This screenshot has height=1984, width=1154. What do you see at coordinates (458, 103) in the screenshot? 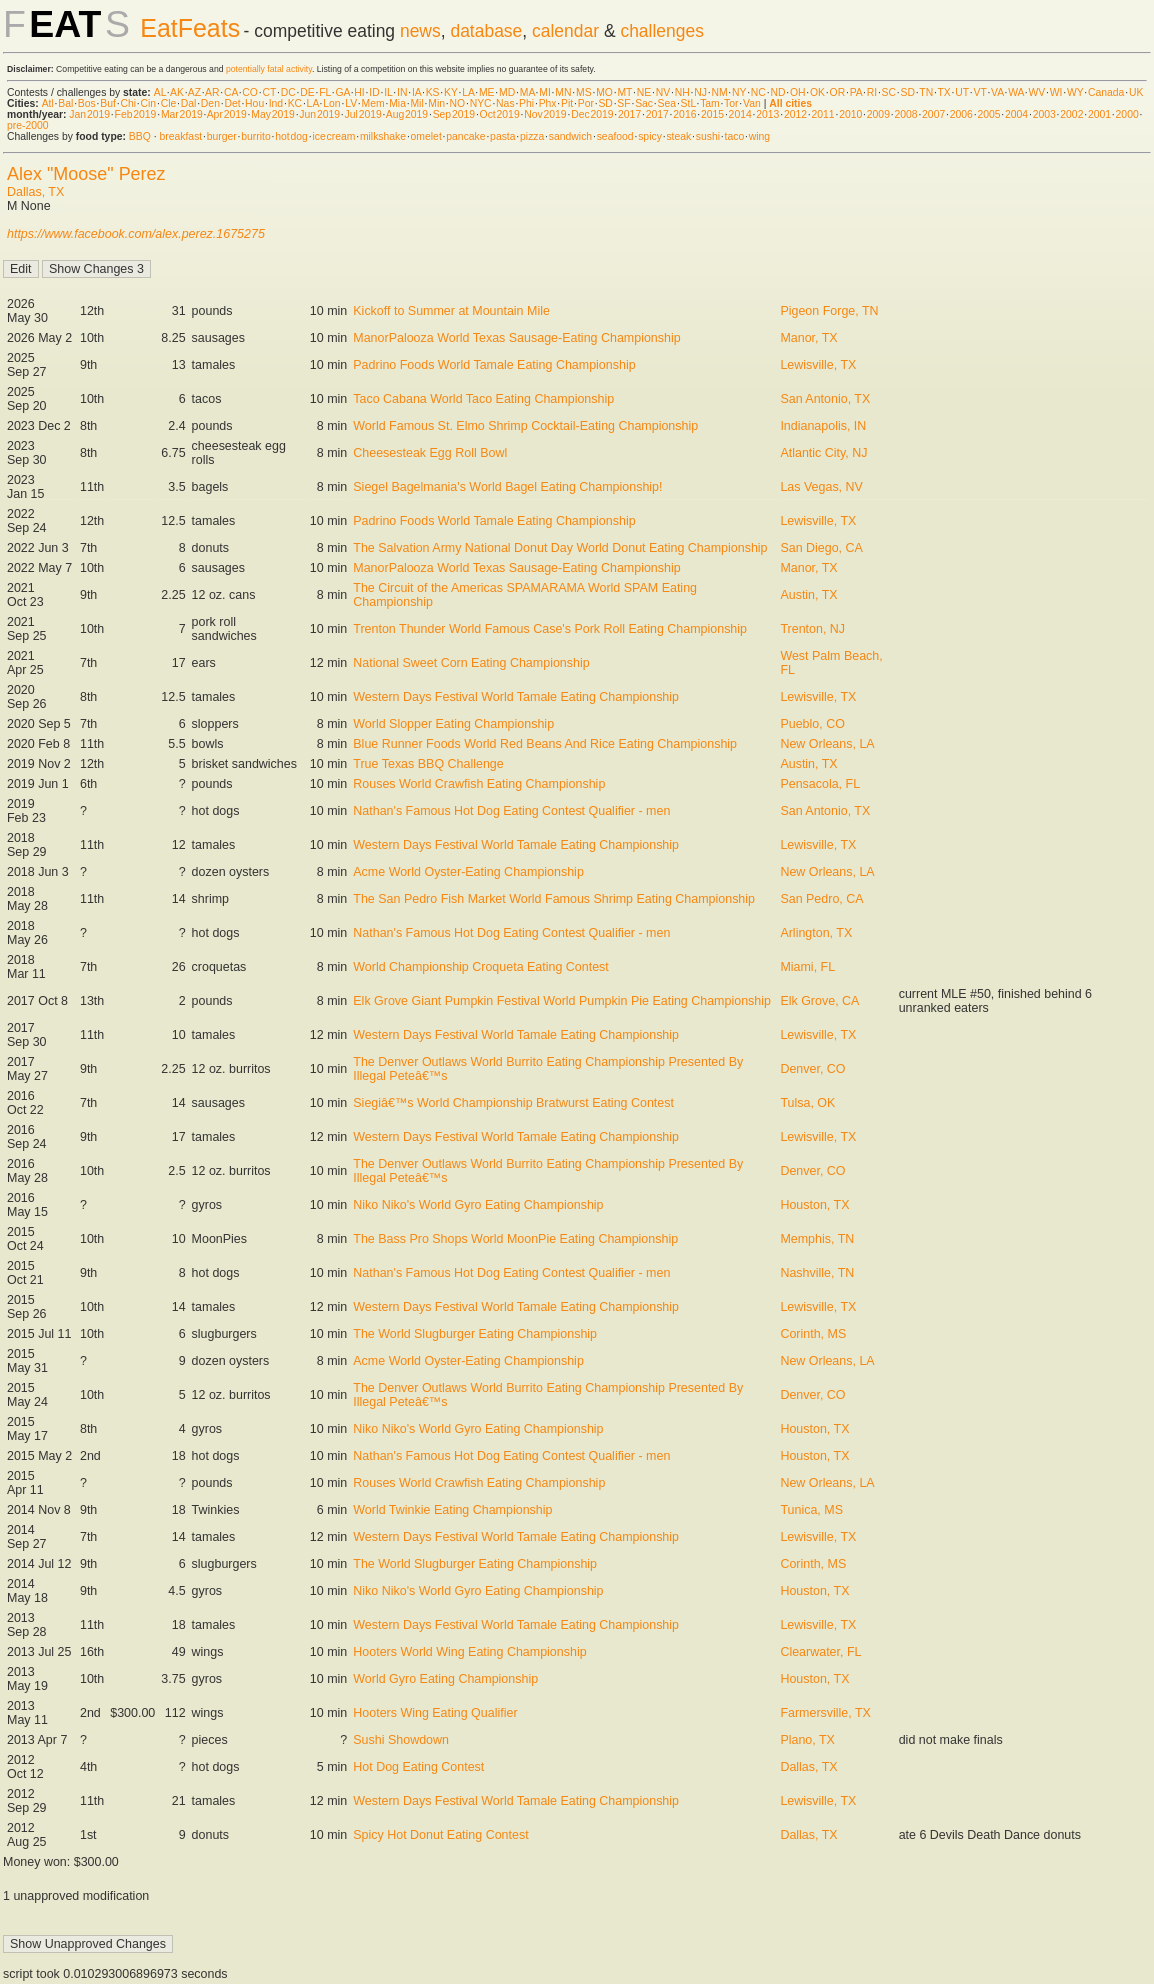
I see `NO` at bounding box center [458, 103].